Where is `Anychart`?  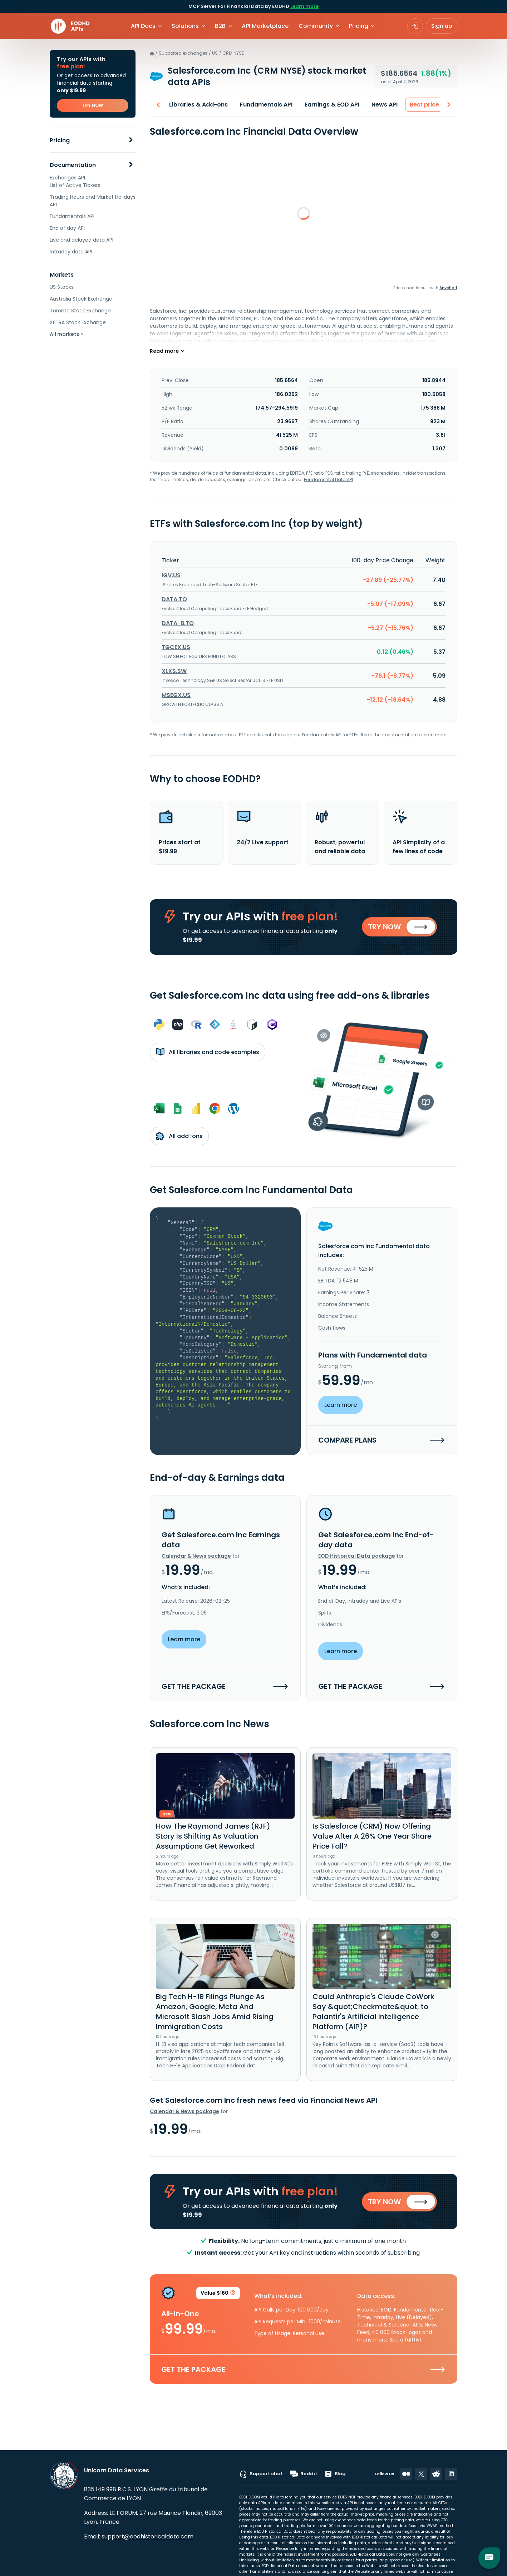 Anychart is located at coordinates (448, 288).